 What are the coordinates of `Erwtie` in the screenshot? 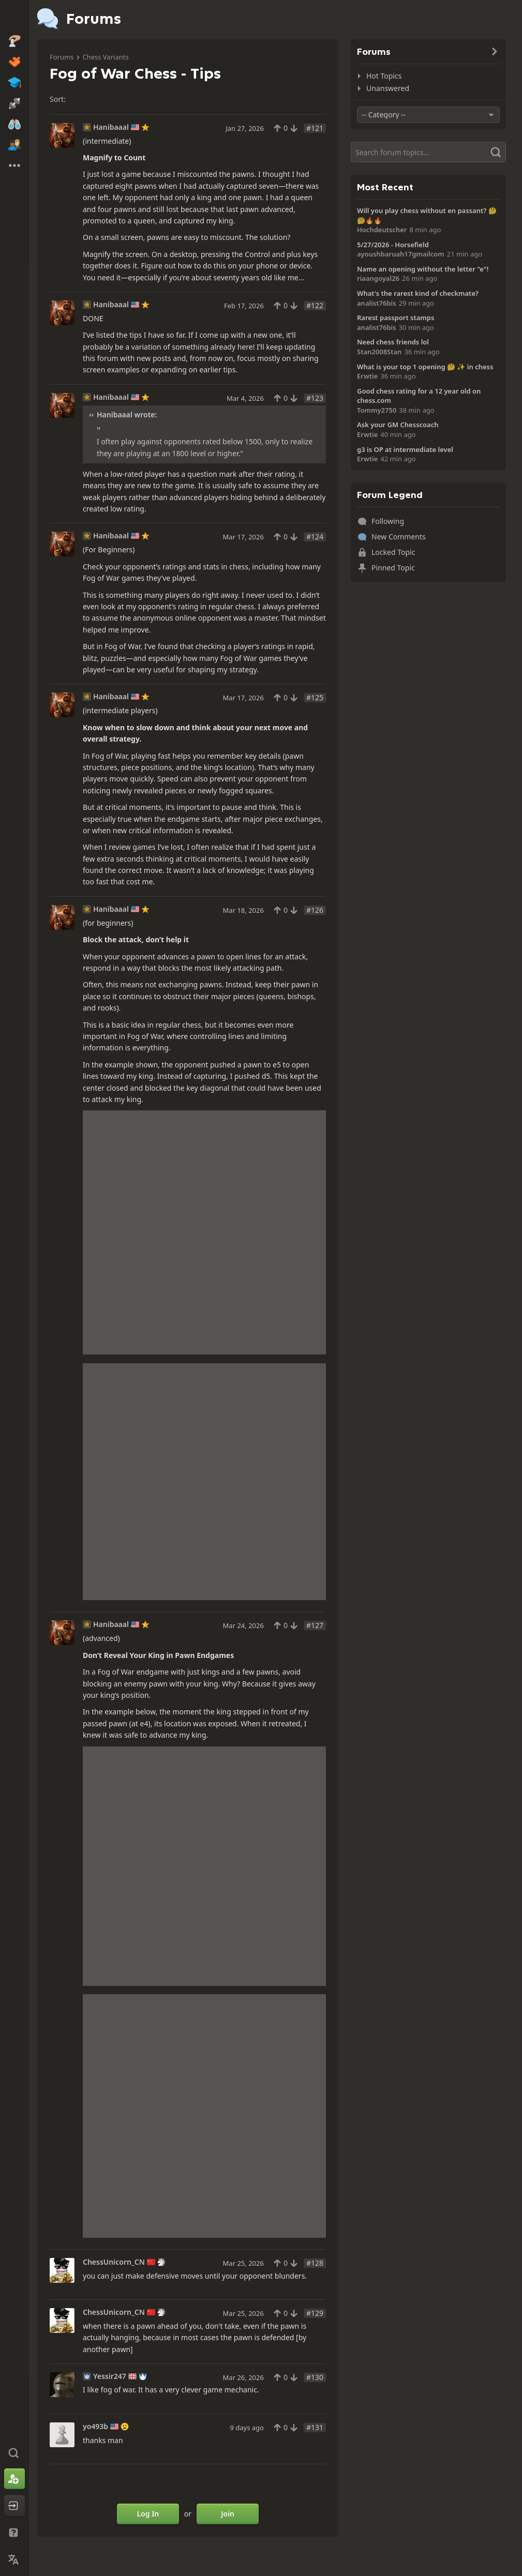 It's located at (367, 376).